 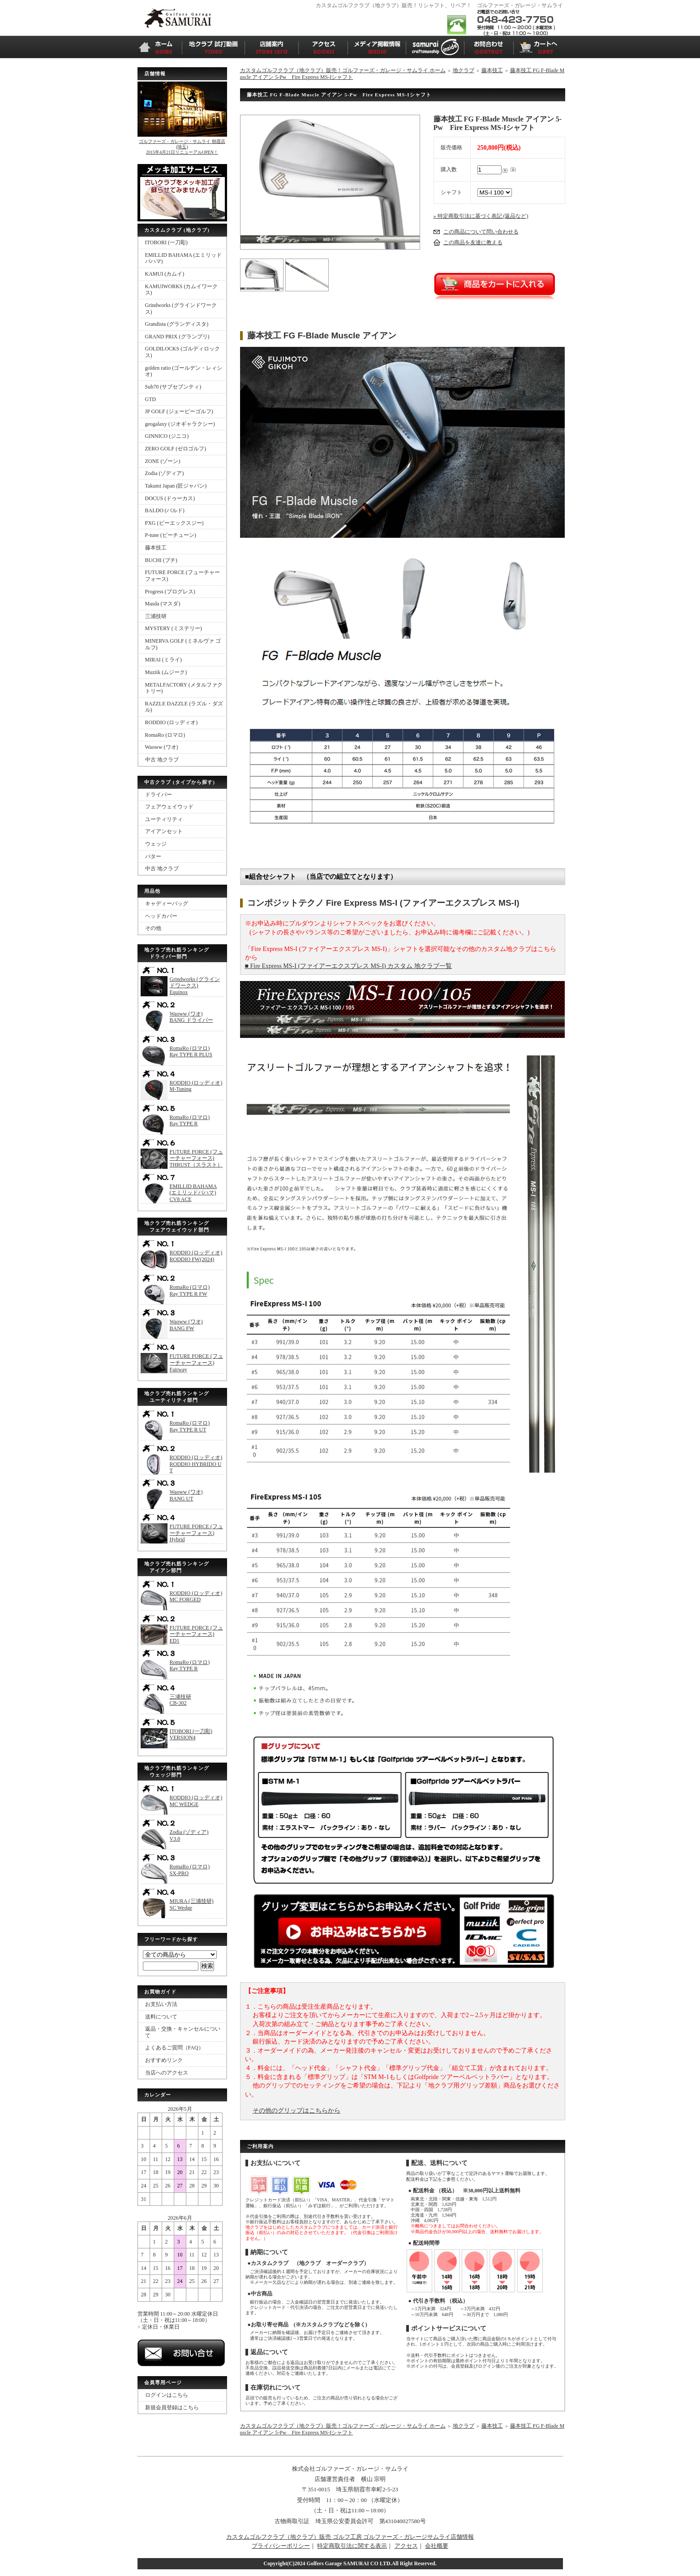 I want to click on ZONE (ゾーン), so click(x=162, y=461).